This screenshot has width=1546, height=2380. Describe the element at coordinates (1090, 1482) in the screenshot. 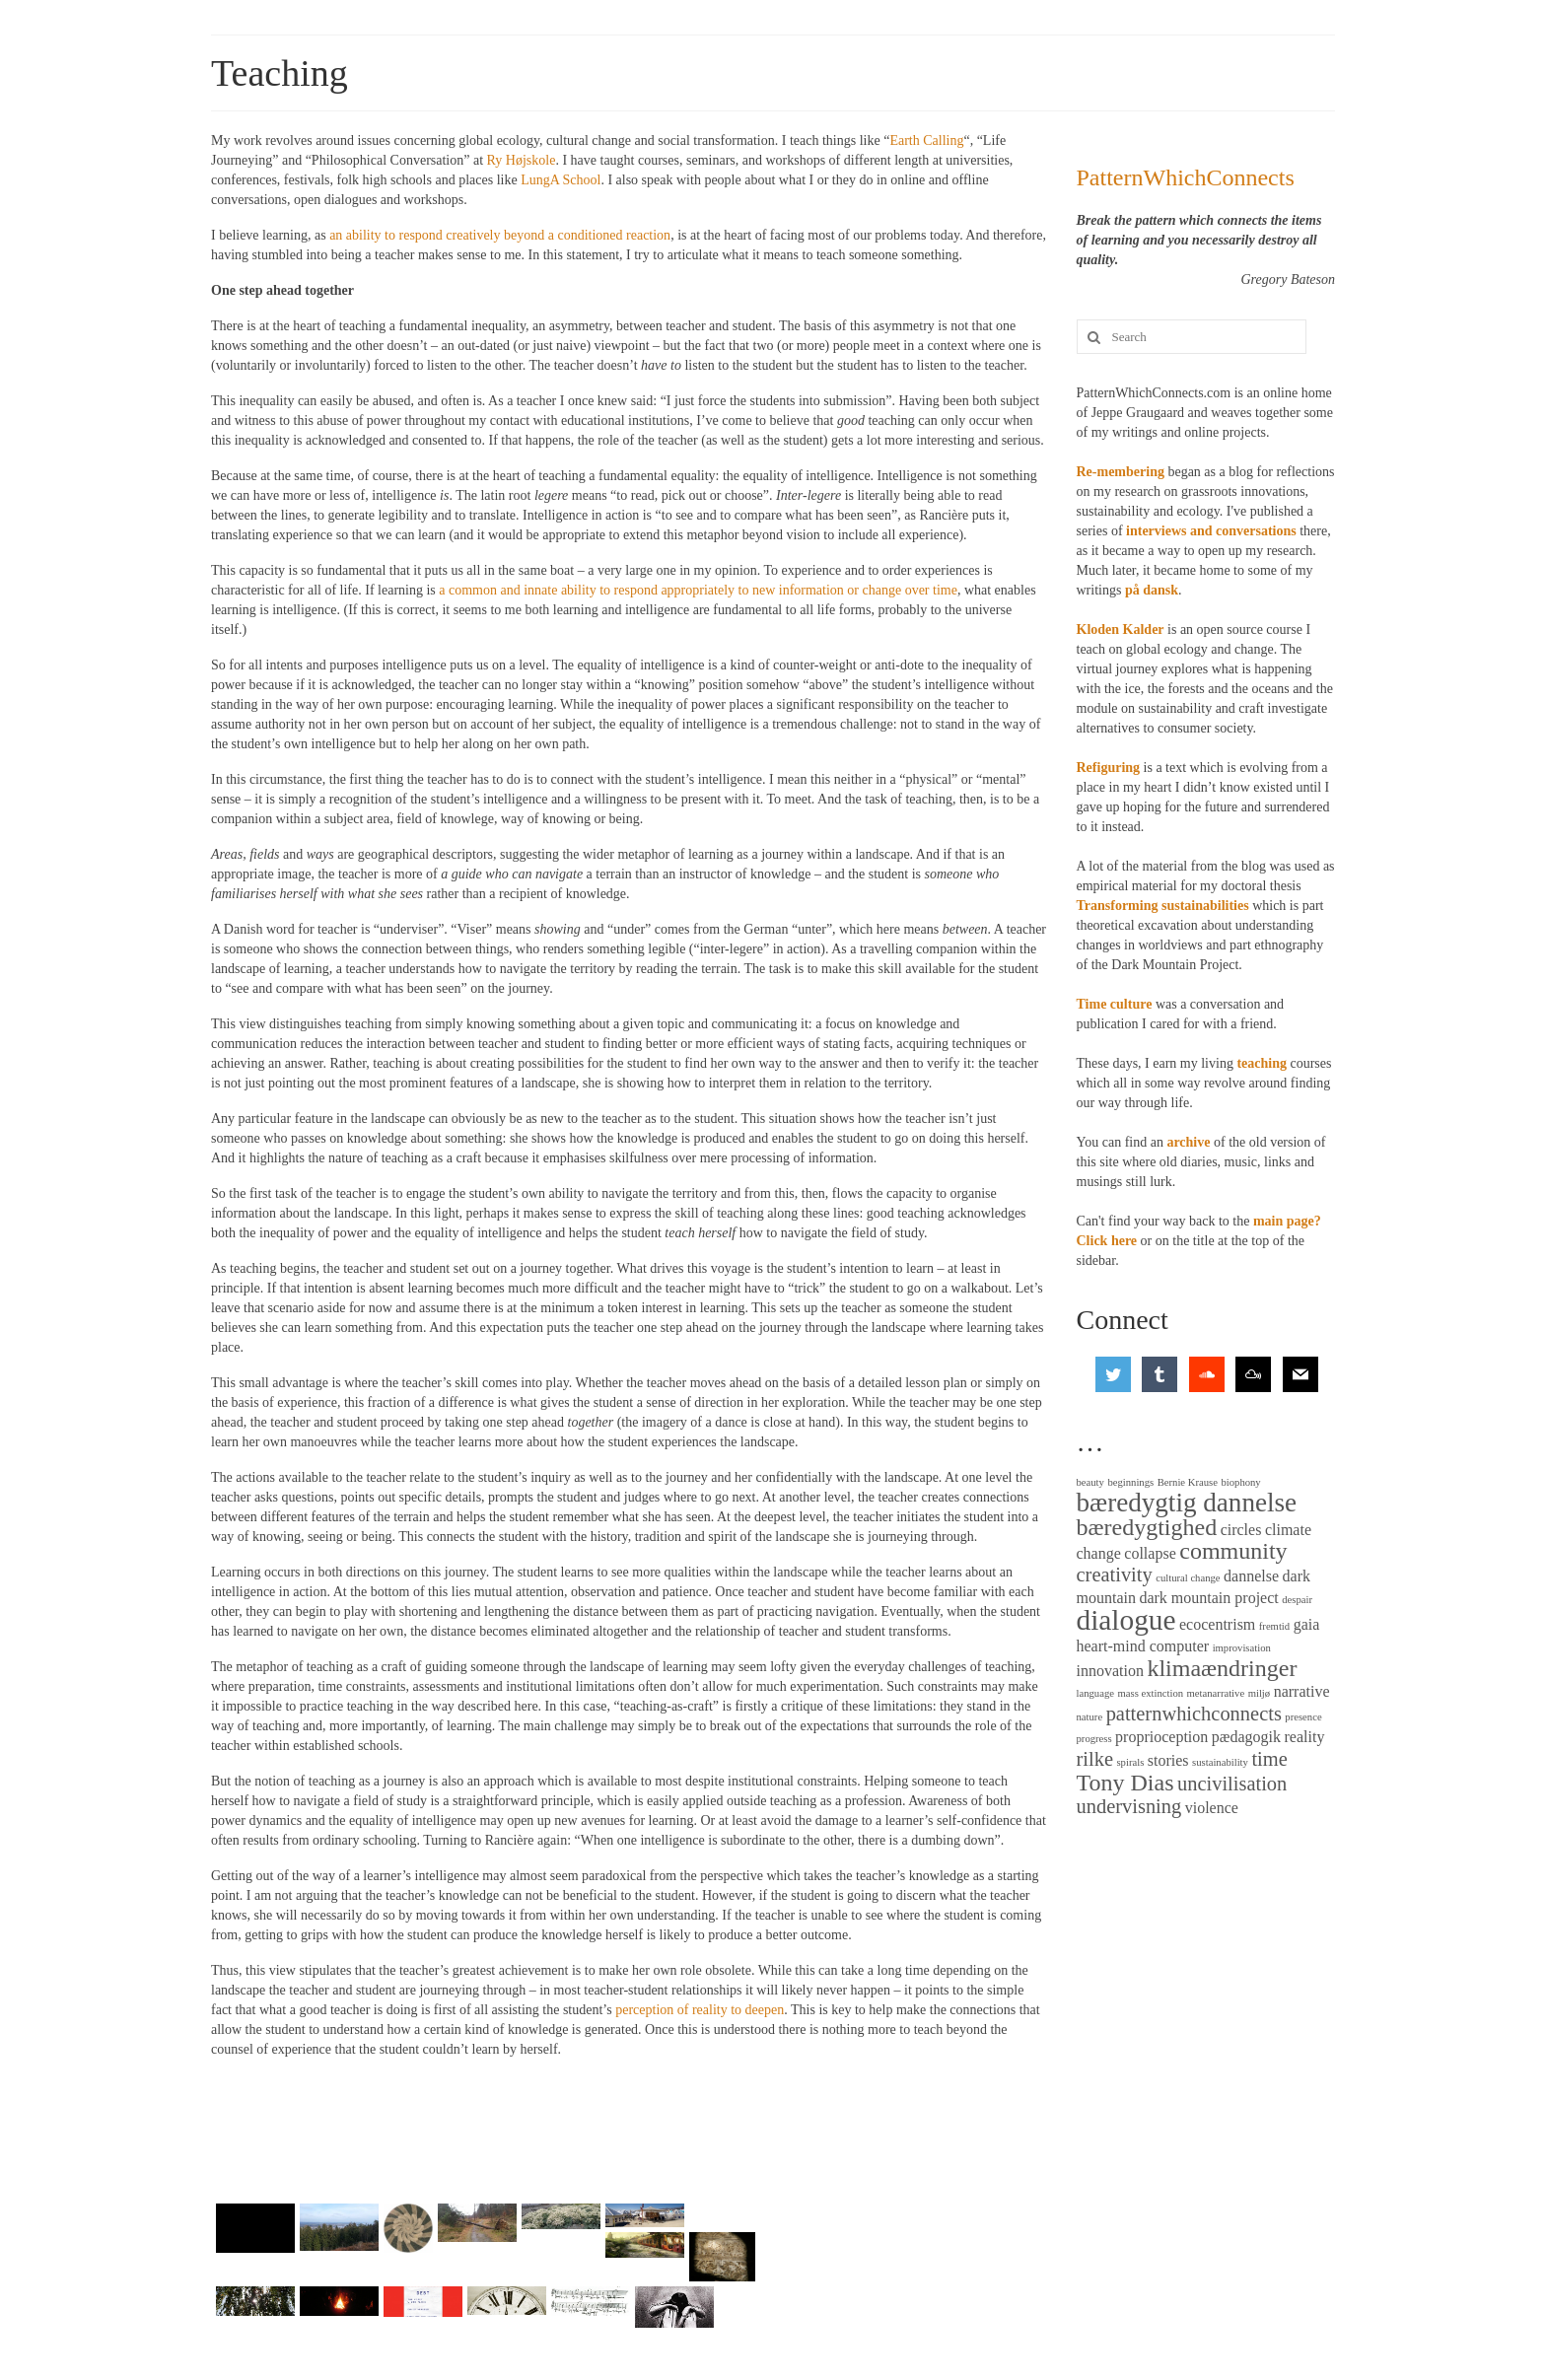

I see `beauty [beauty (2 items)]` at that location.